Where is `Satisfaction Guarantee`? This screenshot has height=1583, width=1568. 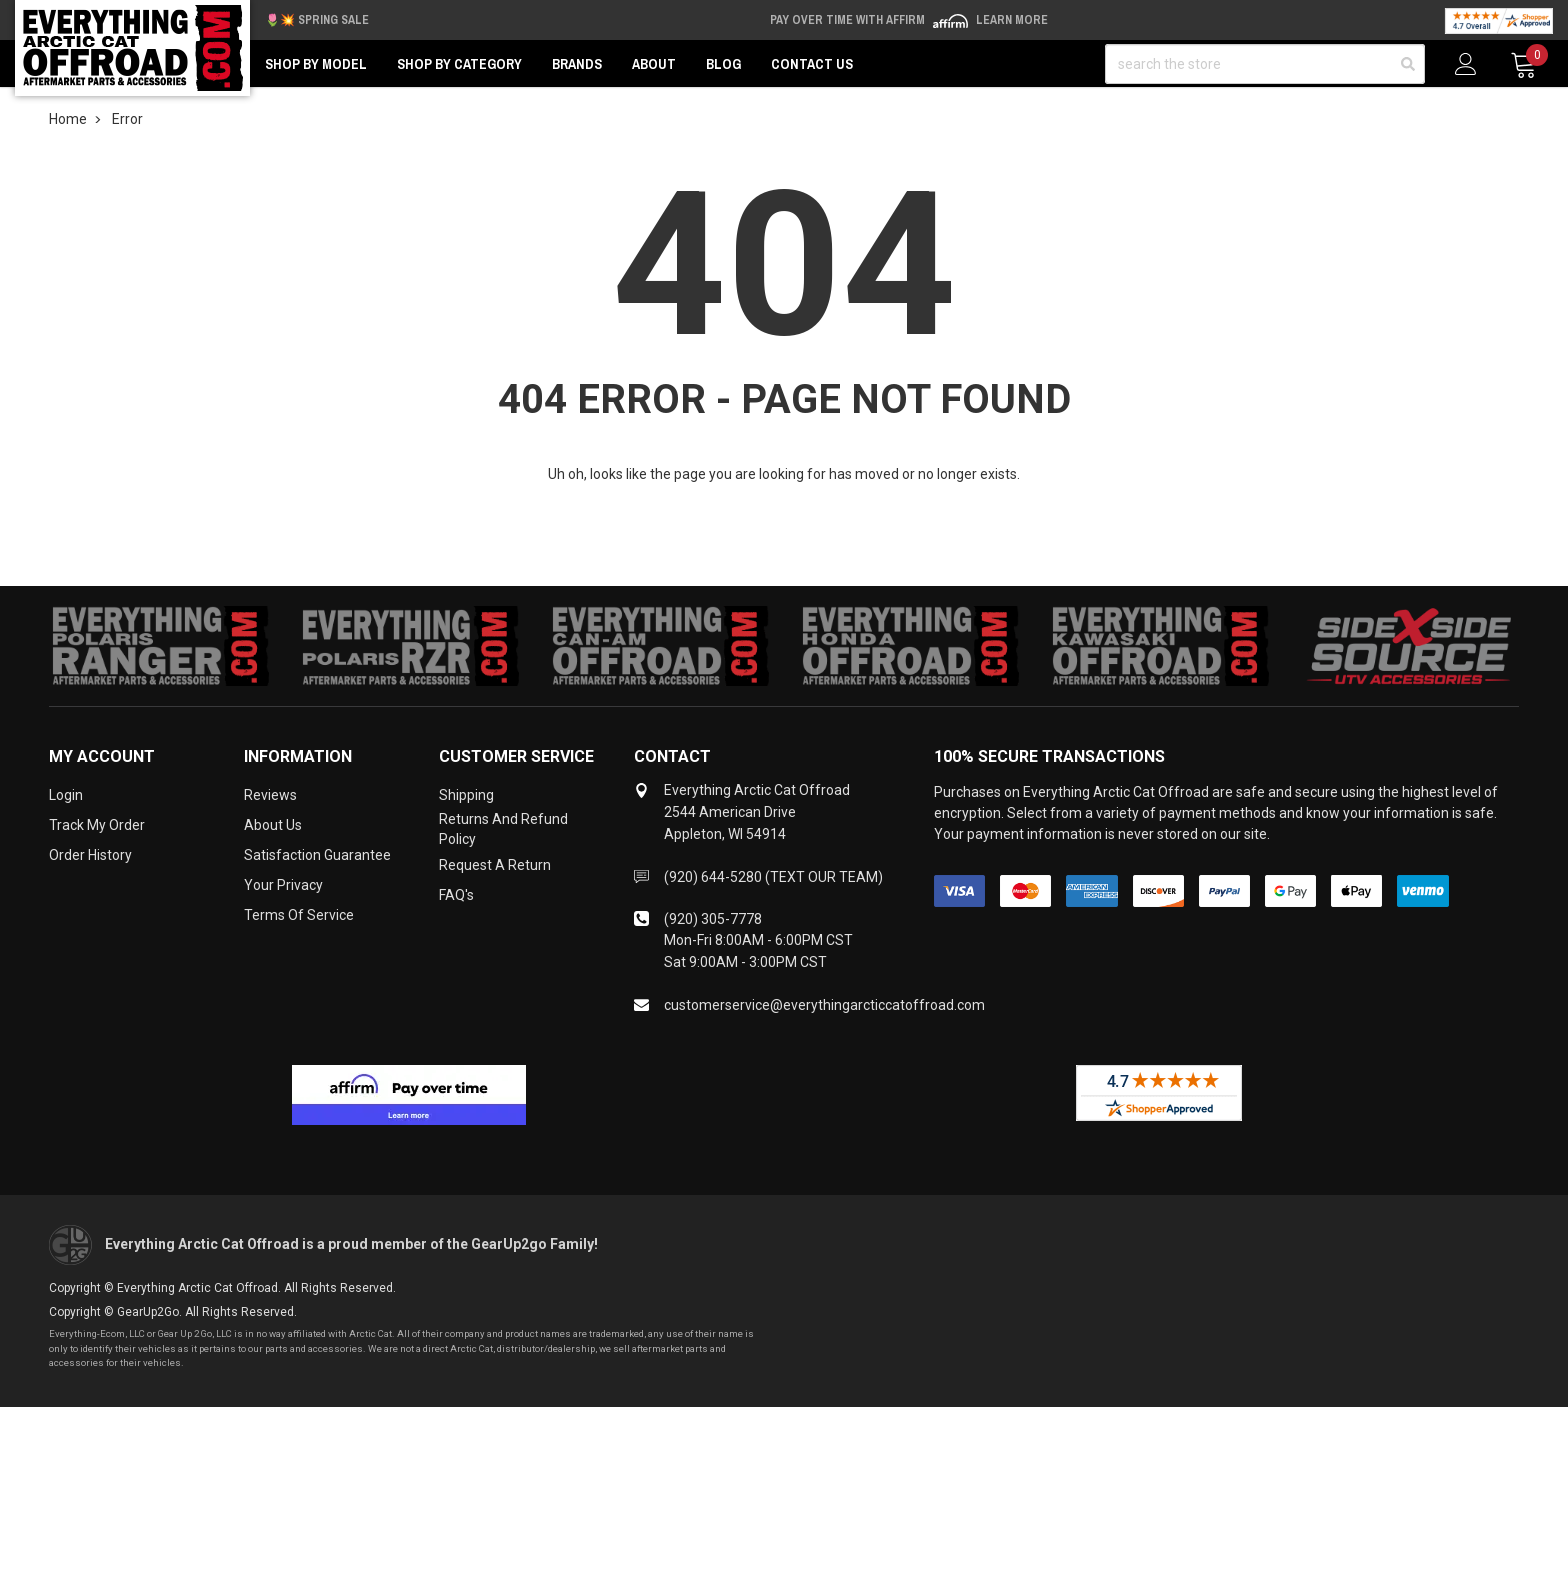
Satisfaction Guarantee is located at coordinates (317, 855).